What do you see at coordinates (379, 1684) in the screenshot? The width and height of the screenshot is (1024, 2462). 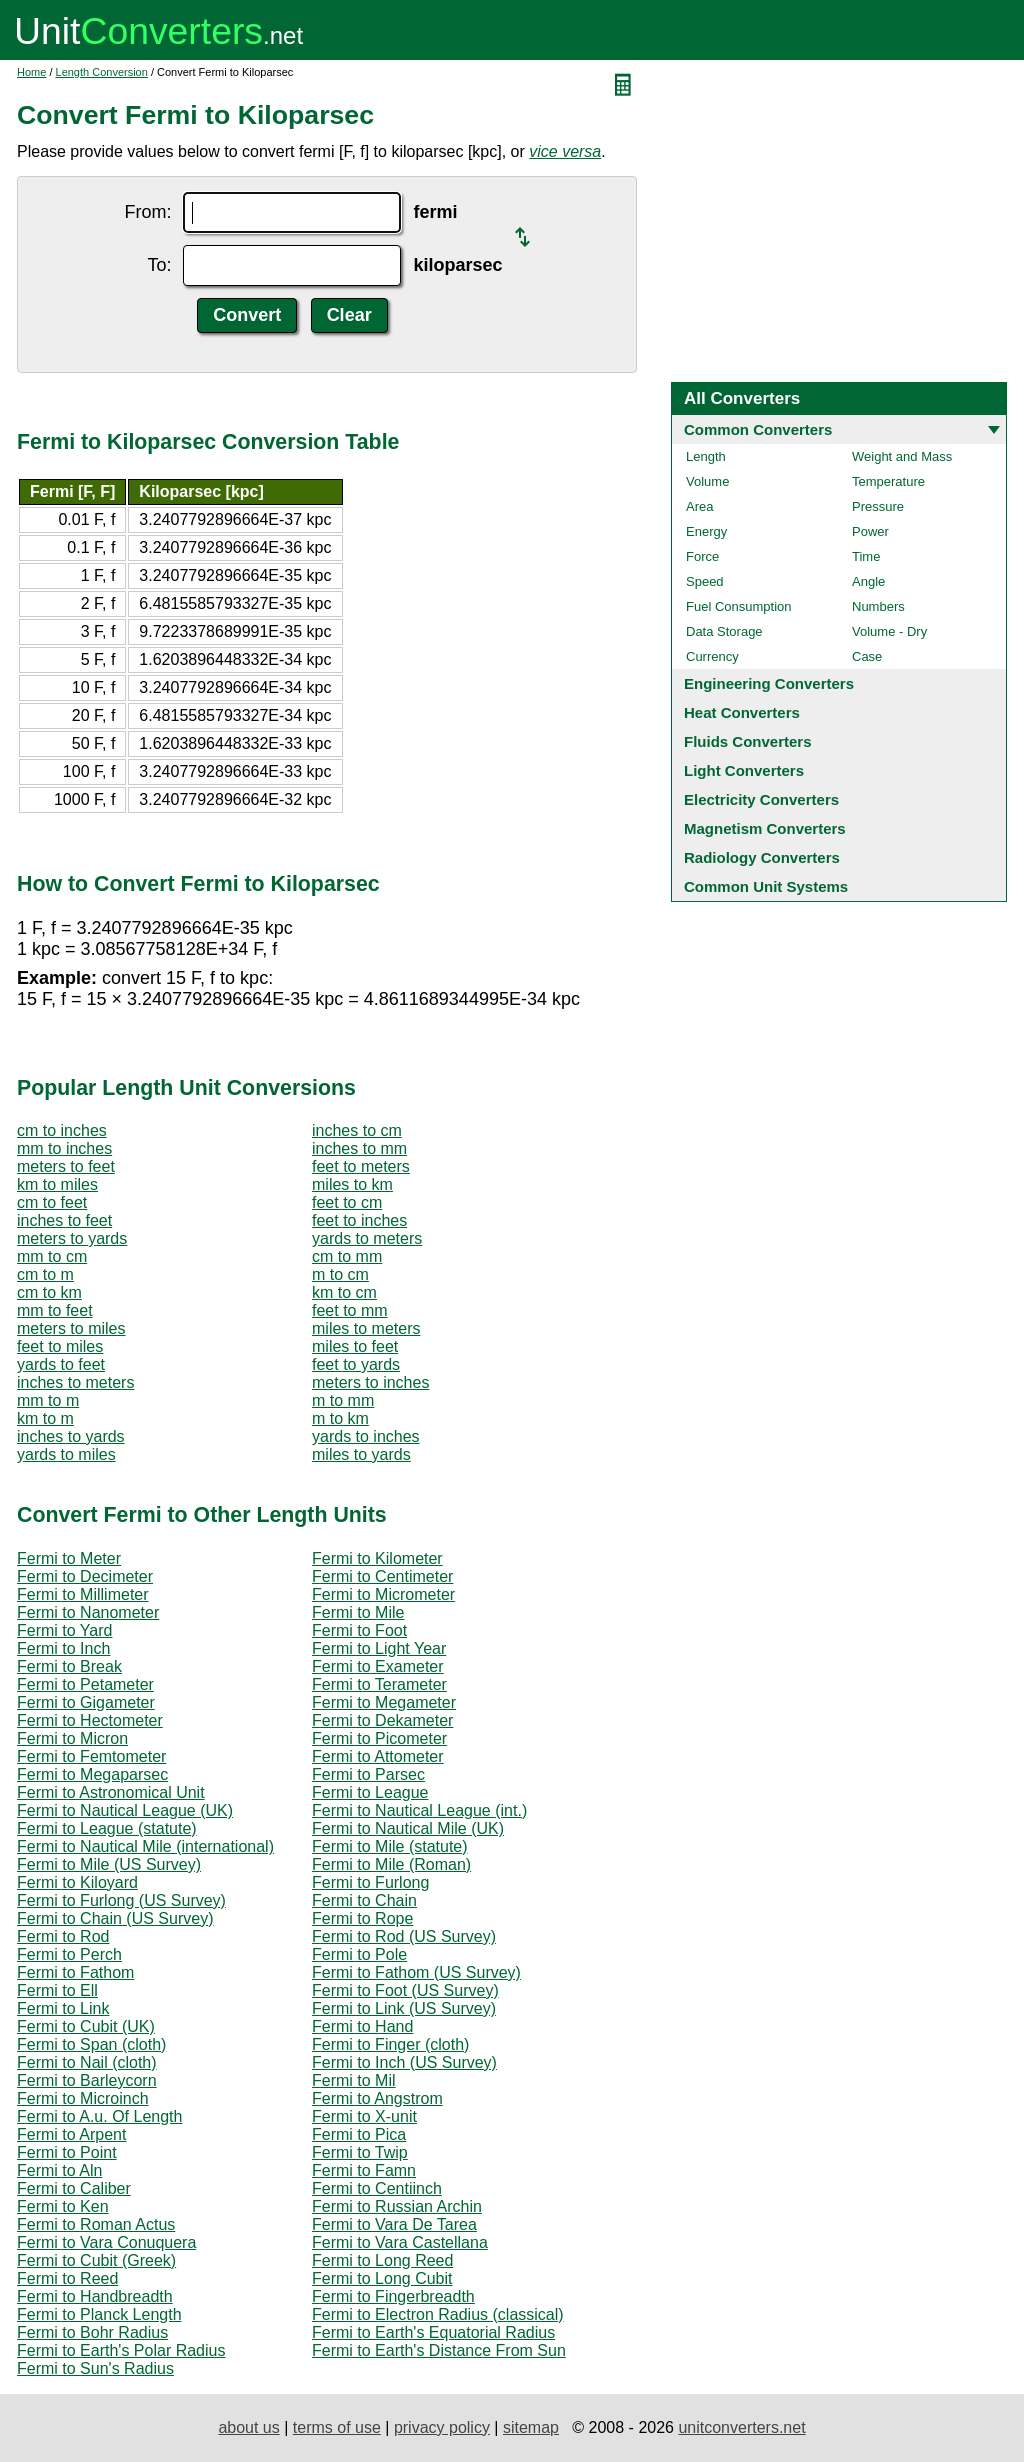 I see `Fermi to Terameter` at bounding box center [379, 1684].